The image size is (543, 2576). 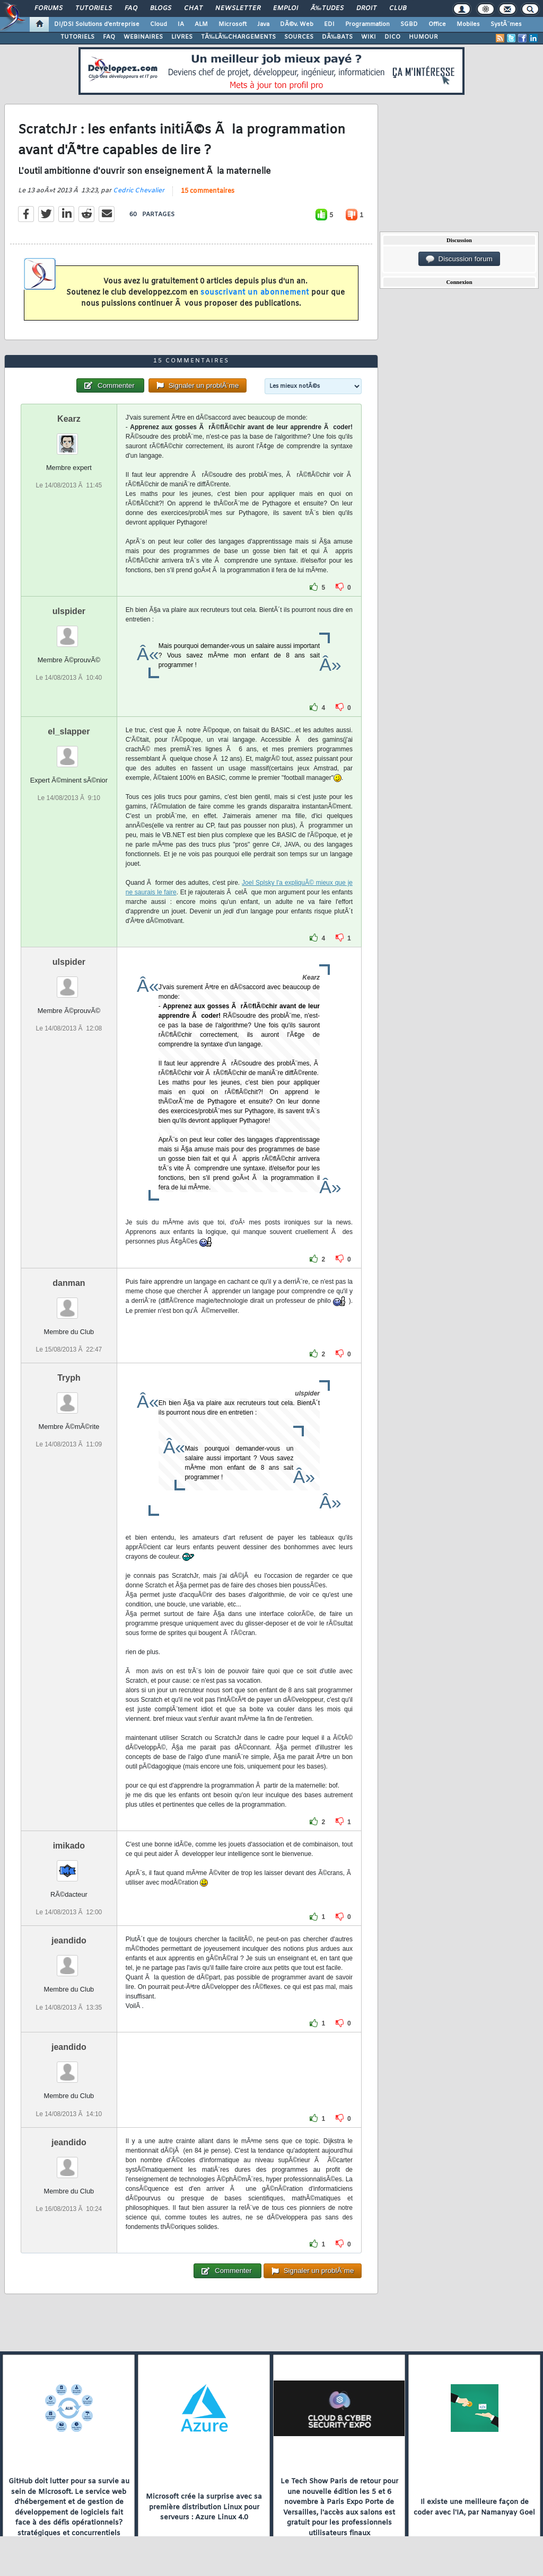 I want to click on SGBD, so click(x=409, y=24).